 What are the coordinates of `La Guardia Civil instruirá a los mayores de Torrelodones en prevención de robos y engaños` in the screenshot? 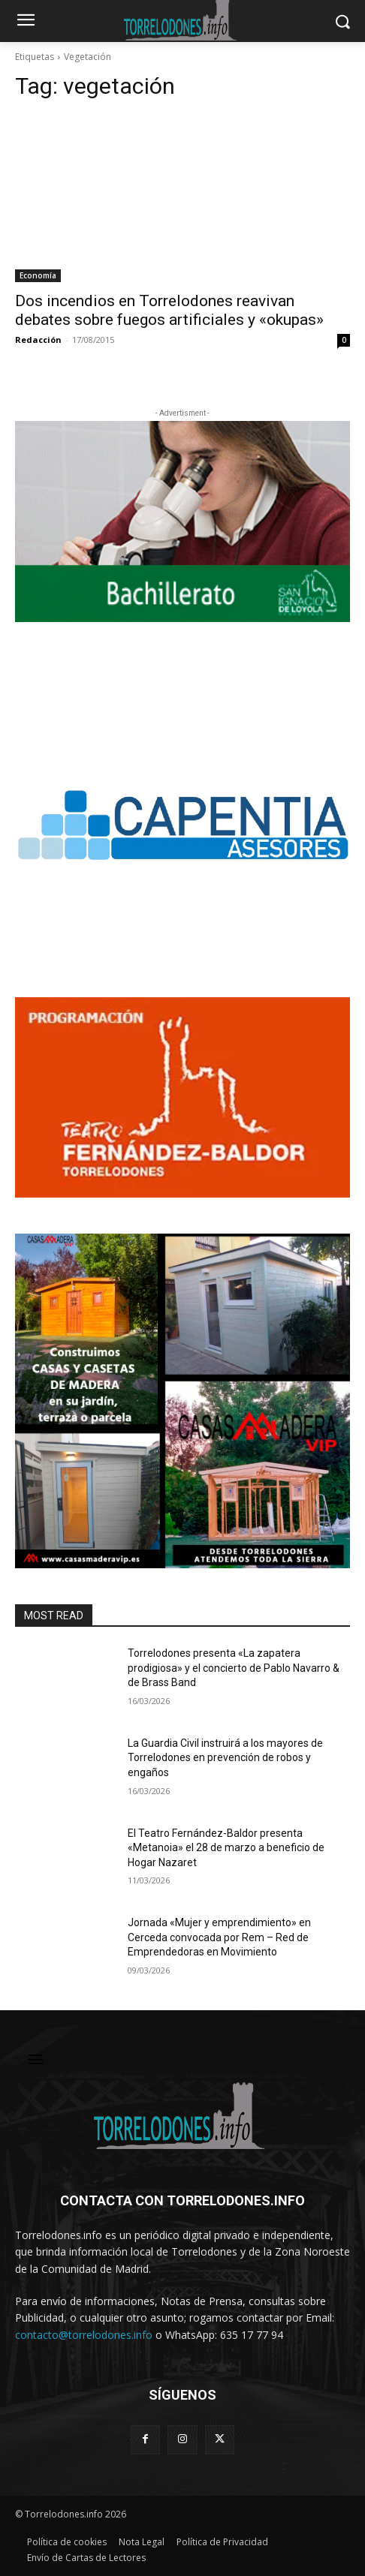 It's located at (225, 1757).